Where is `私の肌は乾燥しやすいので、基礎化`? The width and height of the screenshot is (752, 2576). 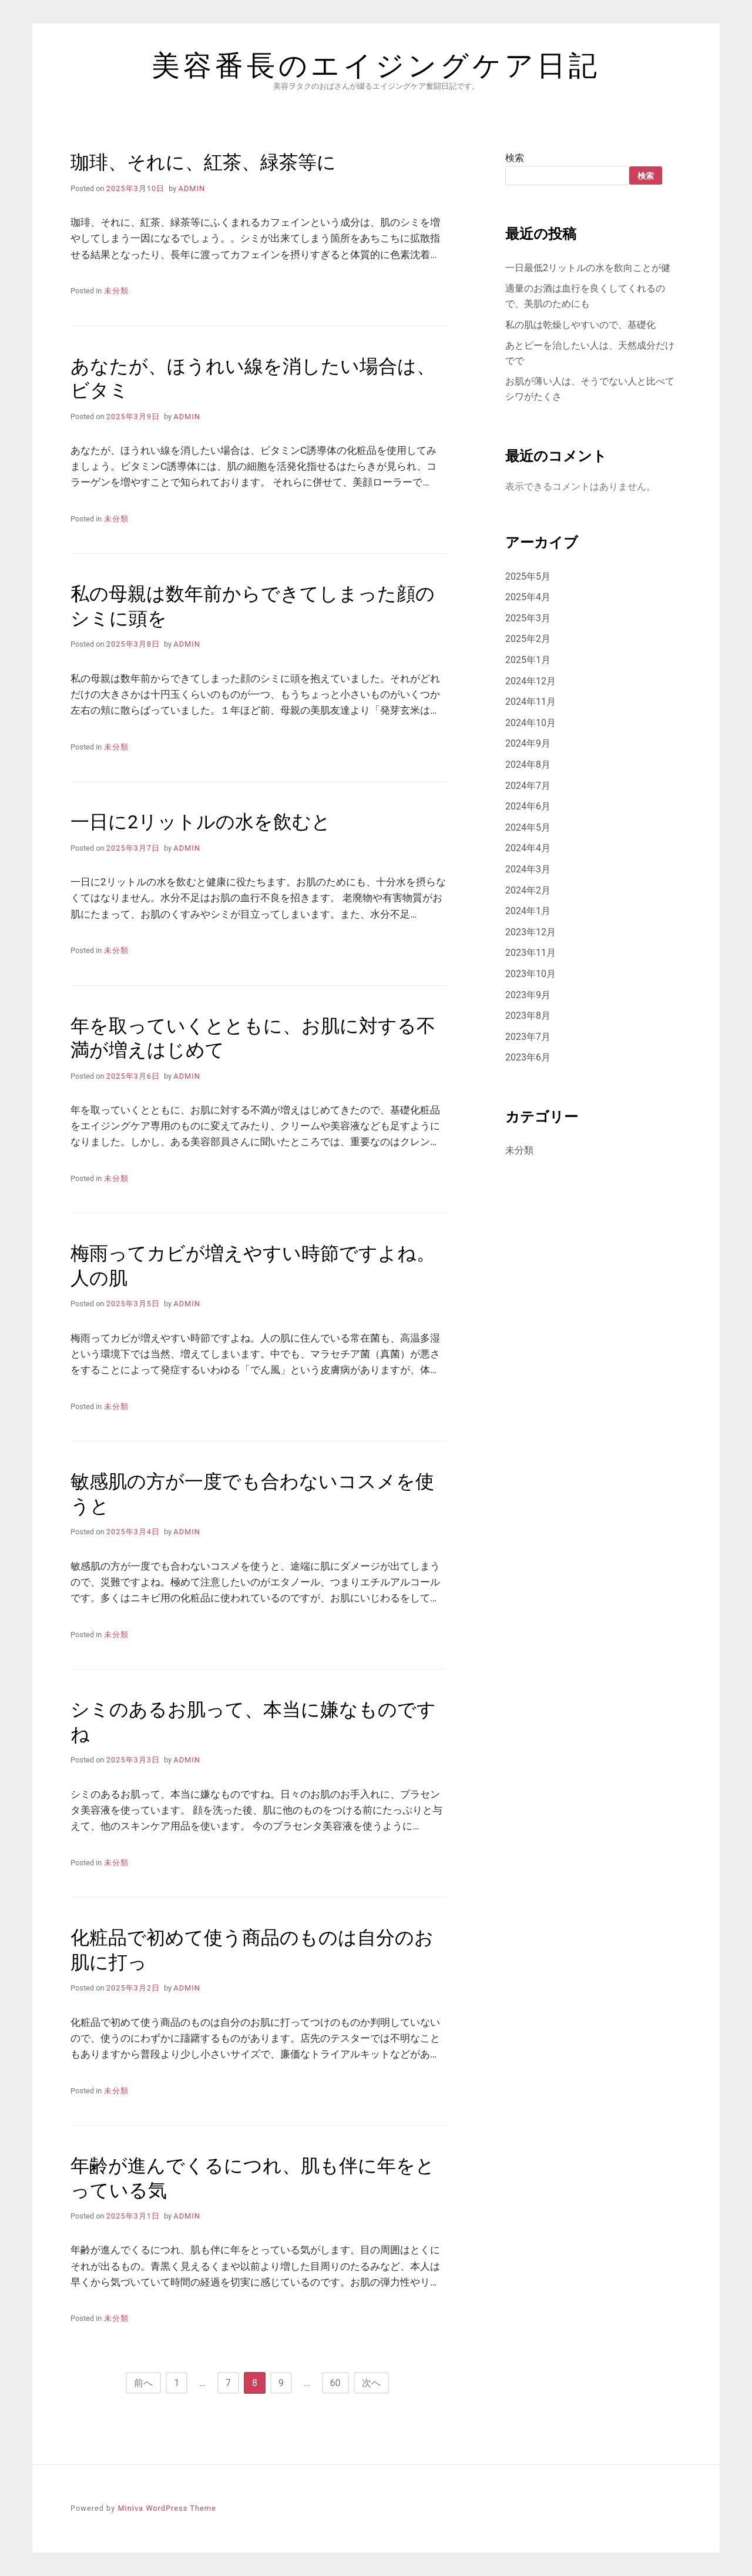
私の肌は乾燥しやすいので、基礎化 is located at coordinates (580, 324).